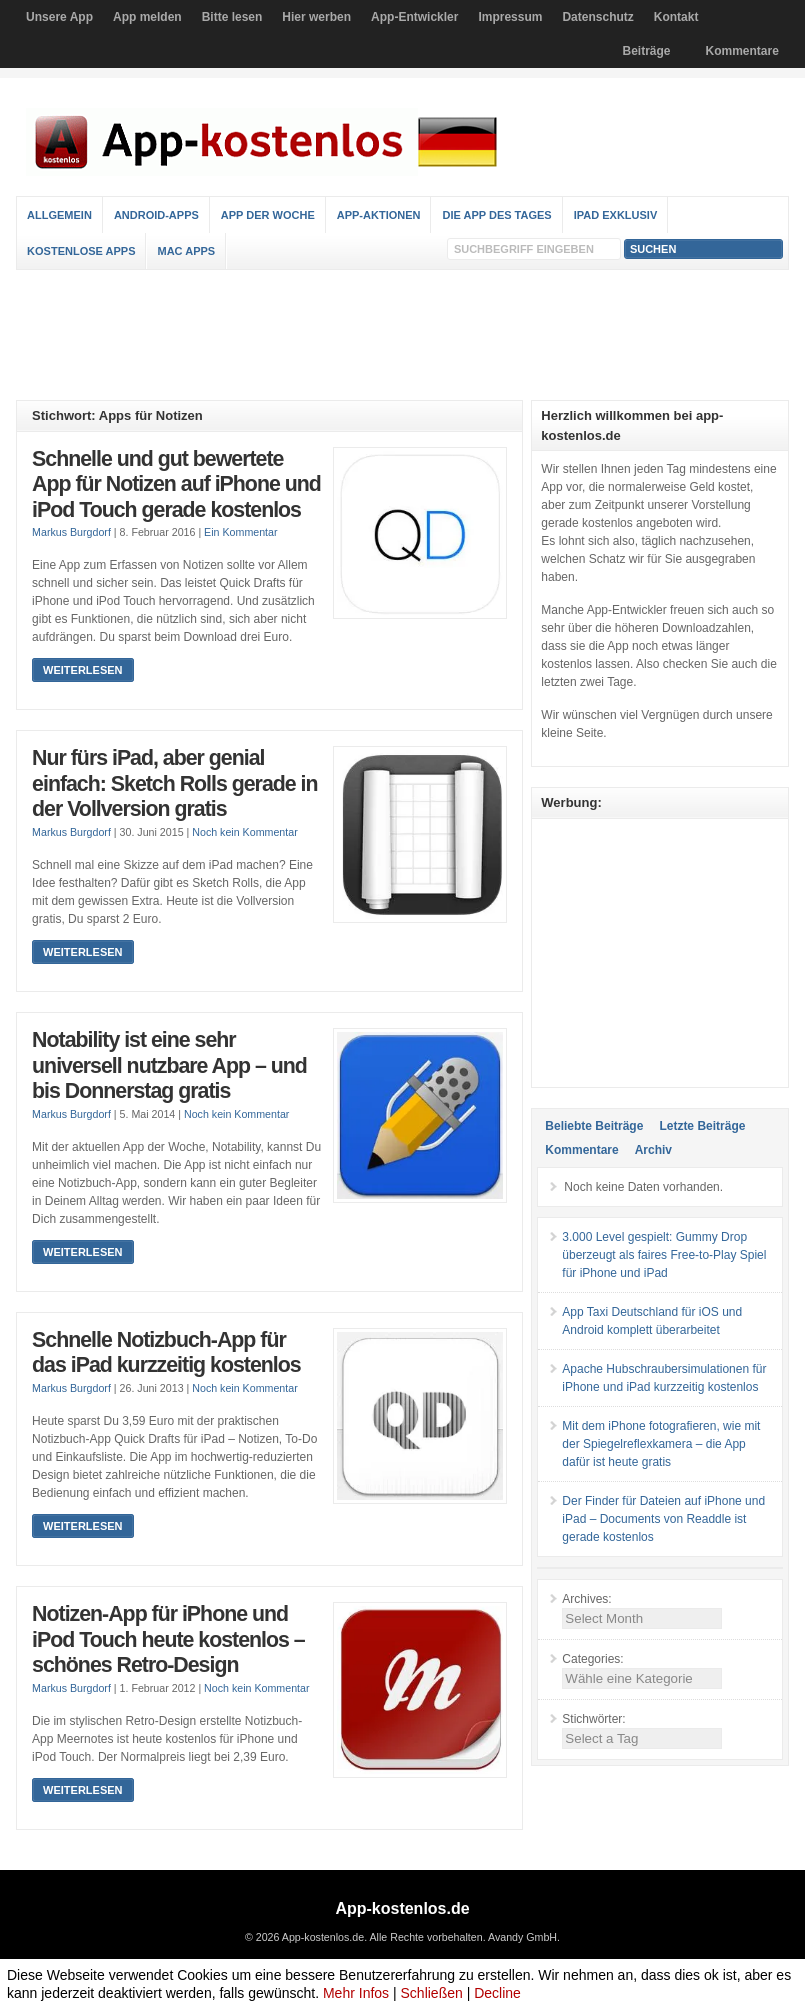 The width and height of the screenshot is (805, 2009). What do you see at coordinates (594, 1126) in the screenshot?
I see `Beliebte Beiträge` at bounding box center [594, 1126].